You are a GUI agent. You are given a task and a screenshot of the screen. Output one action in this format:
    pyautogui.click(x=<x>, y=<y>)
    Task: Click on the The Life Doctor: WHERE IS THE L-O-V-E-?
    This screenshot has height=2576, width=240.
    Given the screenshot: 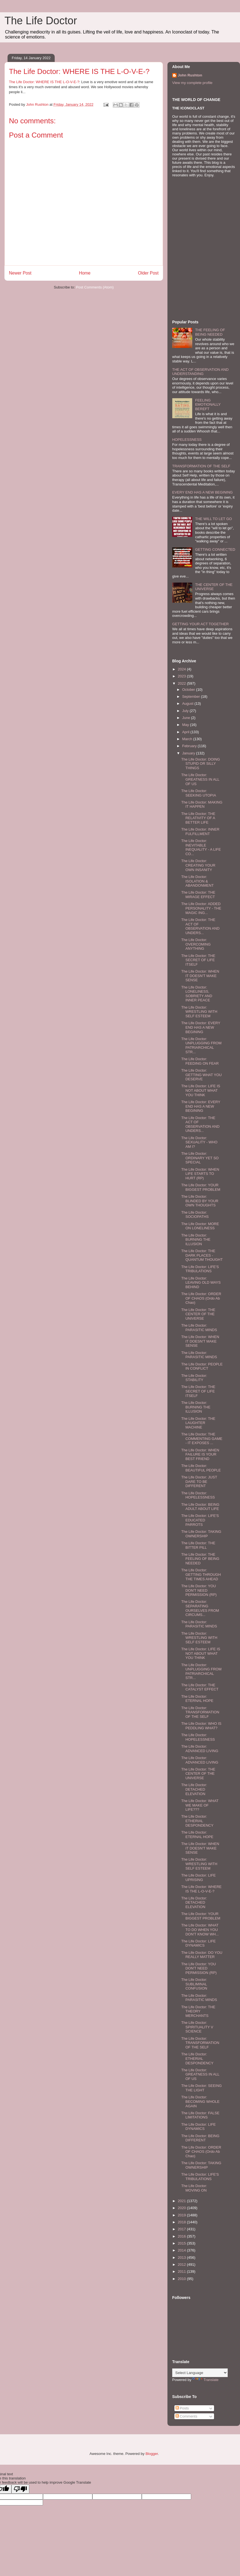 What is the action you would take?
    pyautogui.click(x=44, y=82)
    